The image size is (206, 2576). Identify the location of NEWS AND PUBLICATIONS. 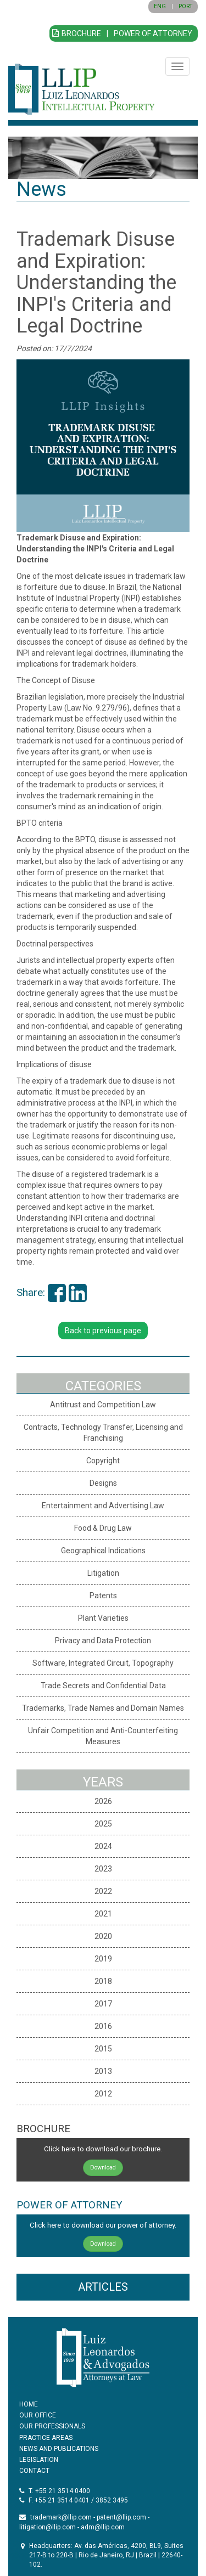
(58, 2449).